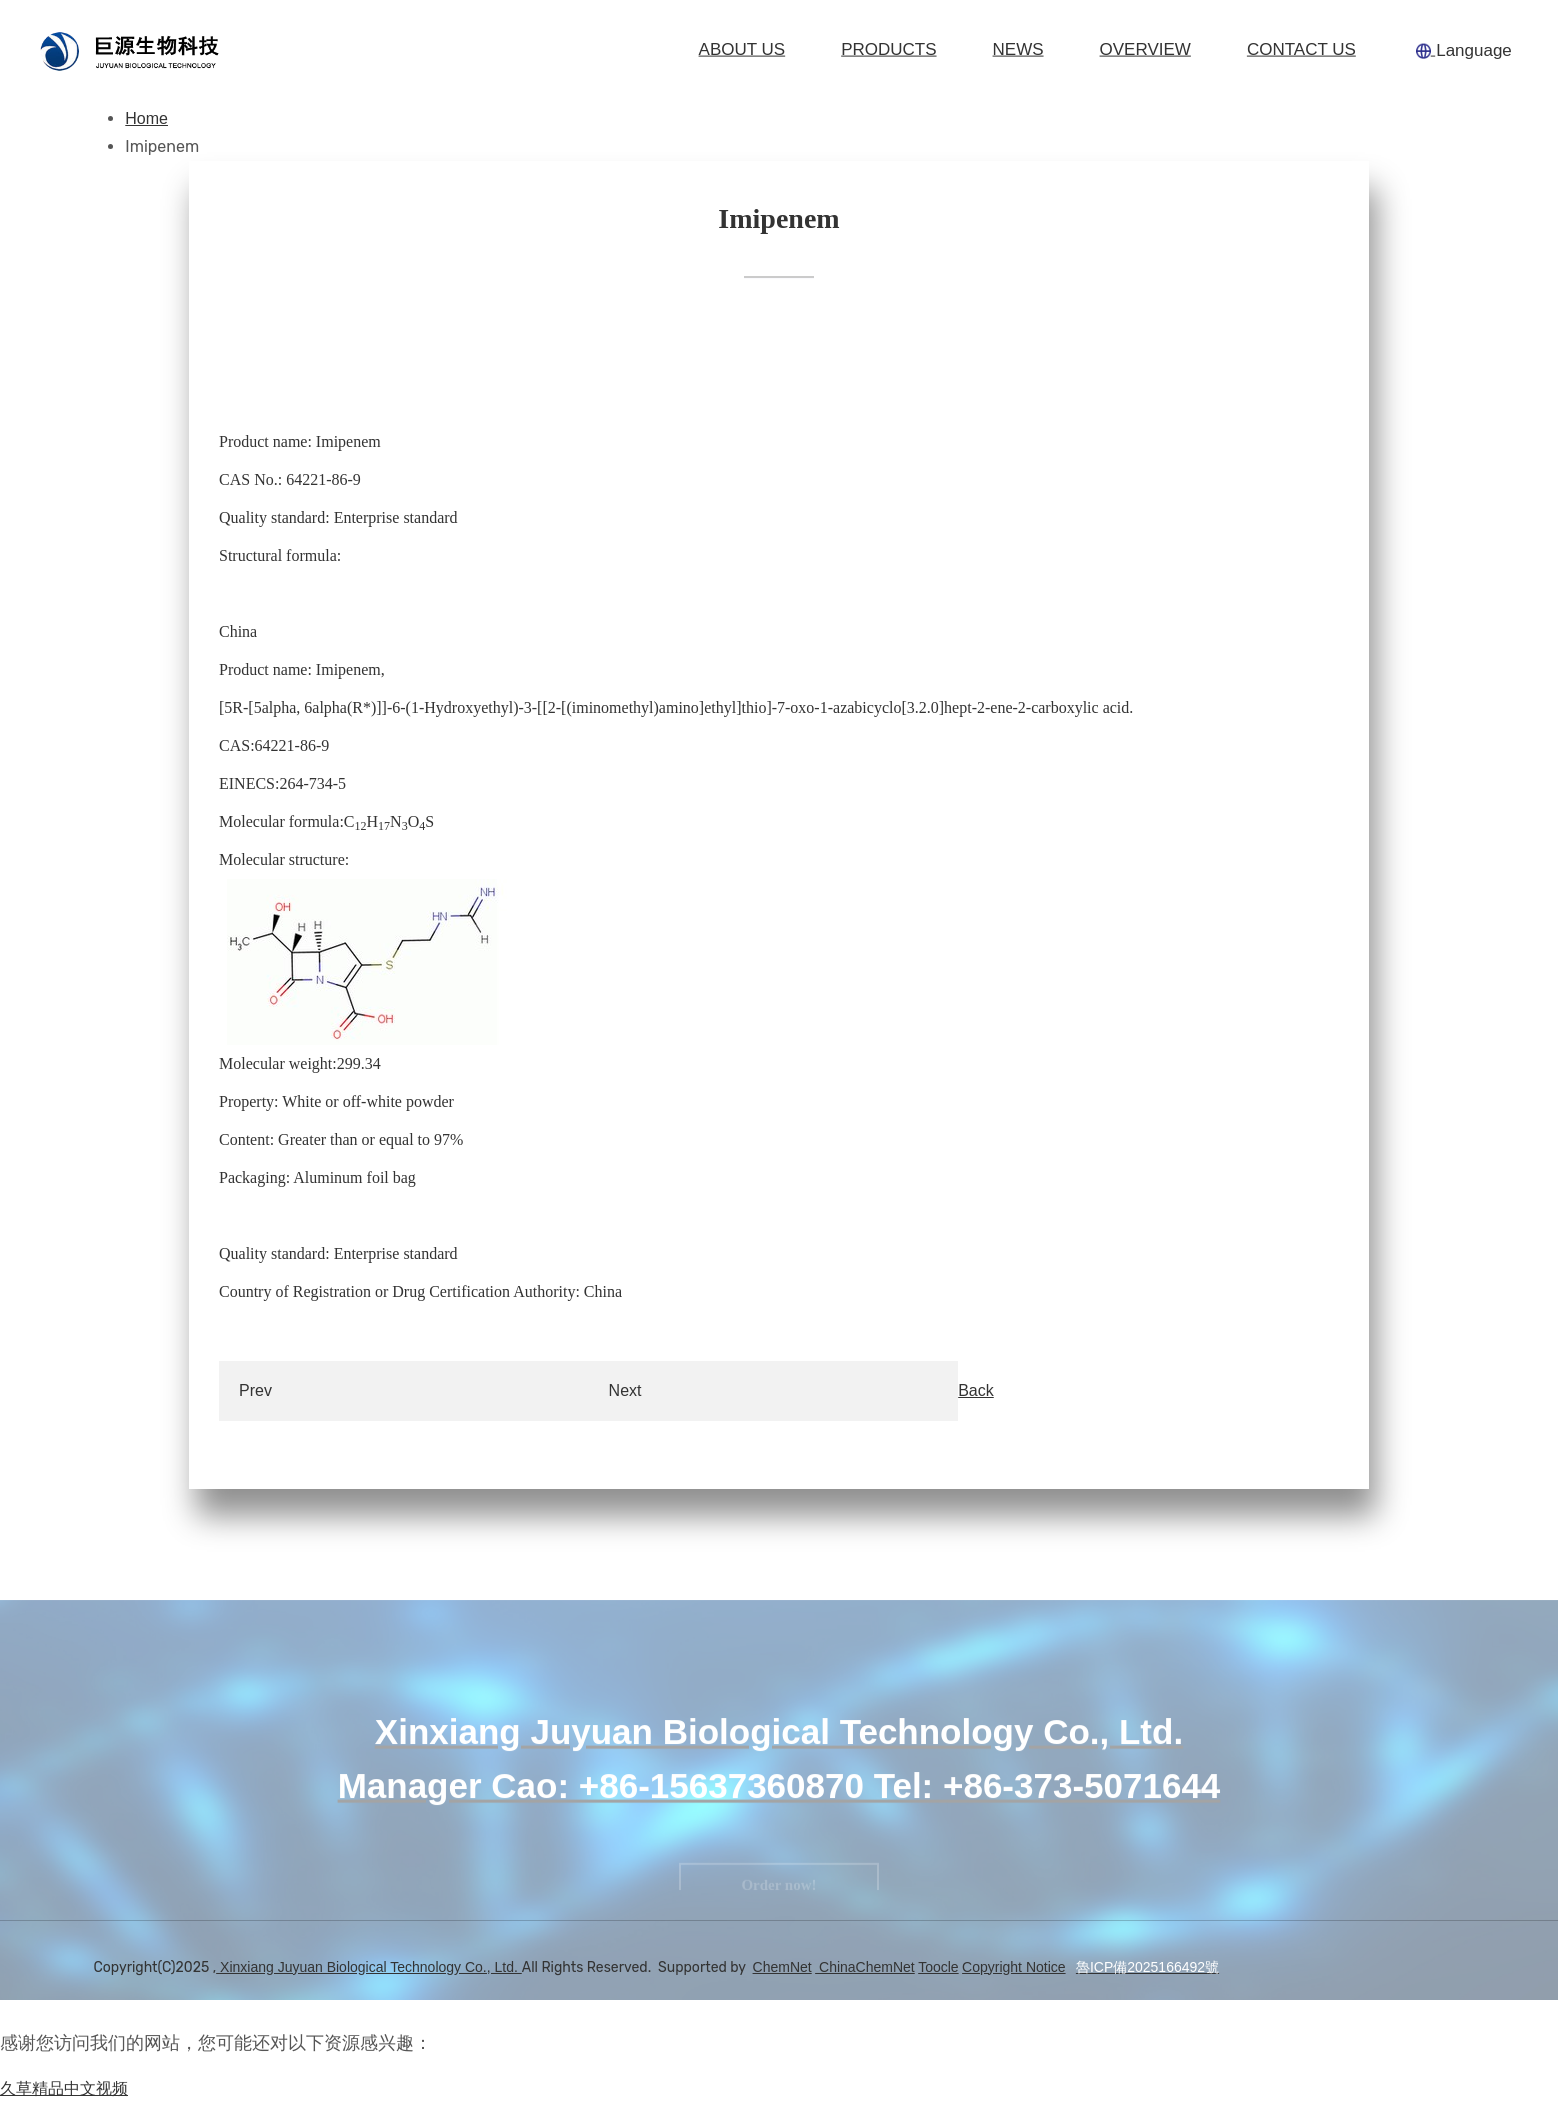 This screenshot has width=1558, height=2103. What do you see at coordinates (865, 1967) in the screenshot?
I see `ChinaChemNet` at bounding box center [865, 1967].